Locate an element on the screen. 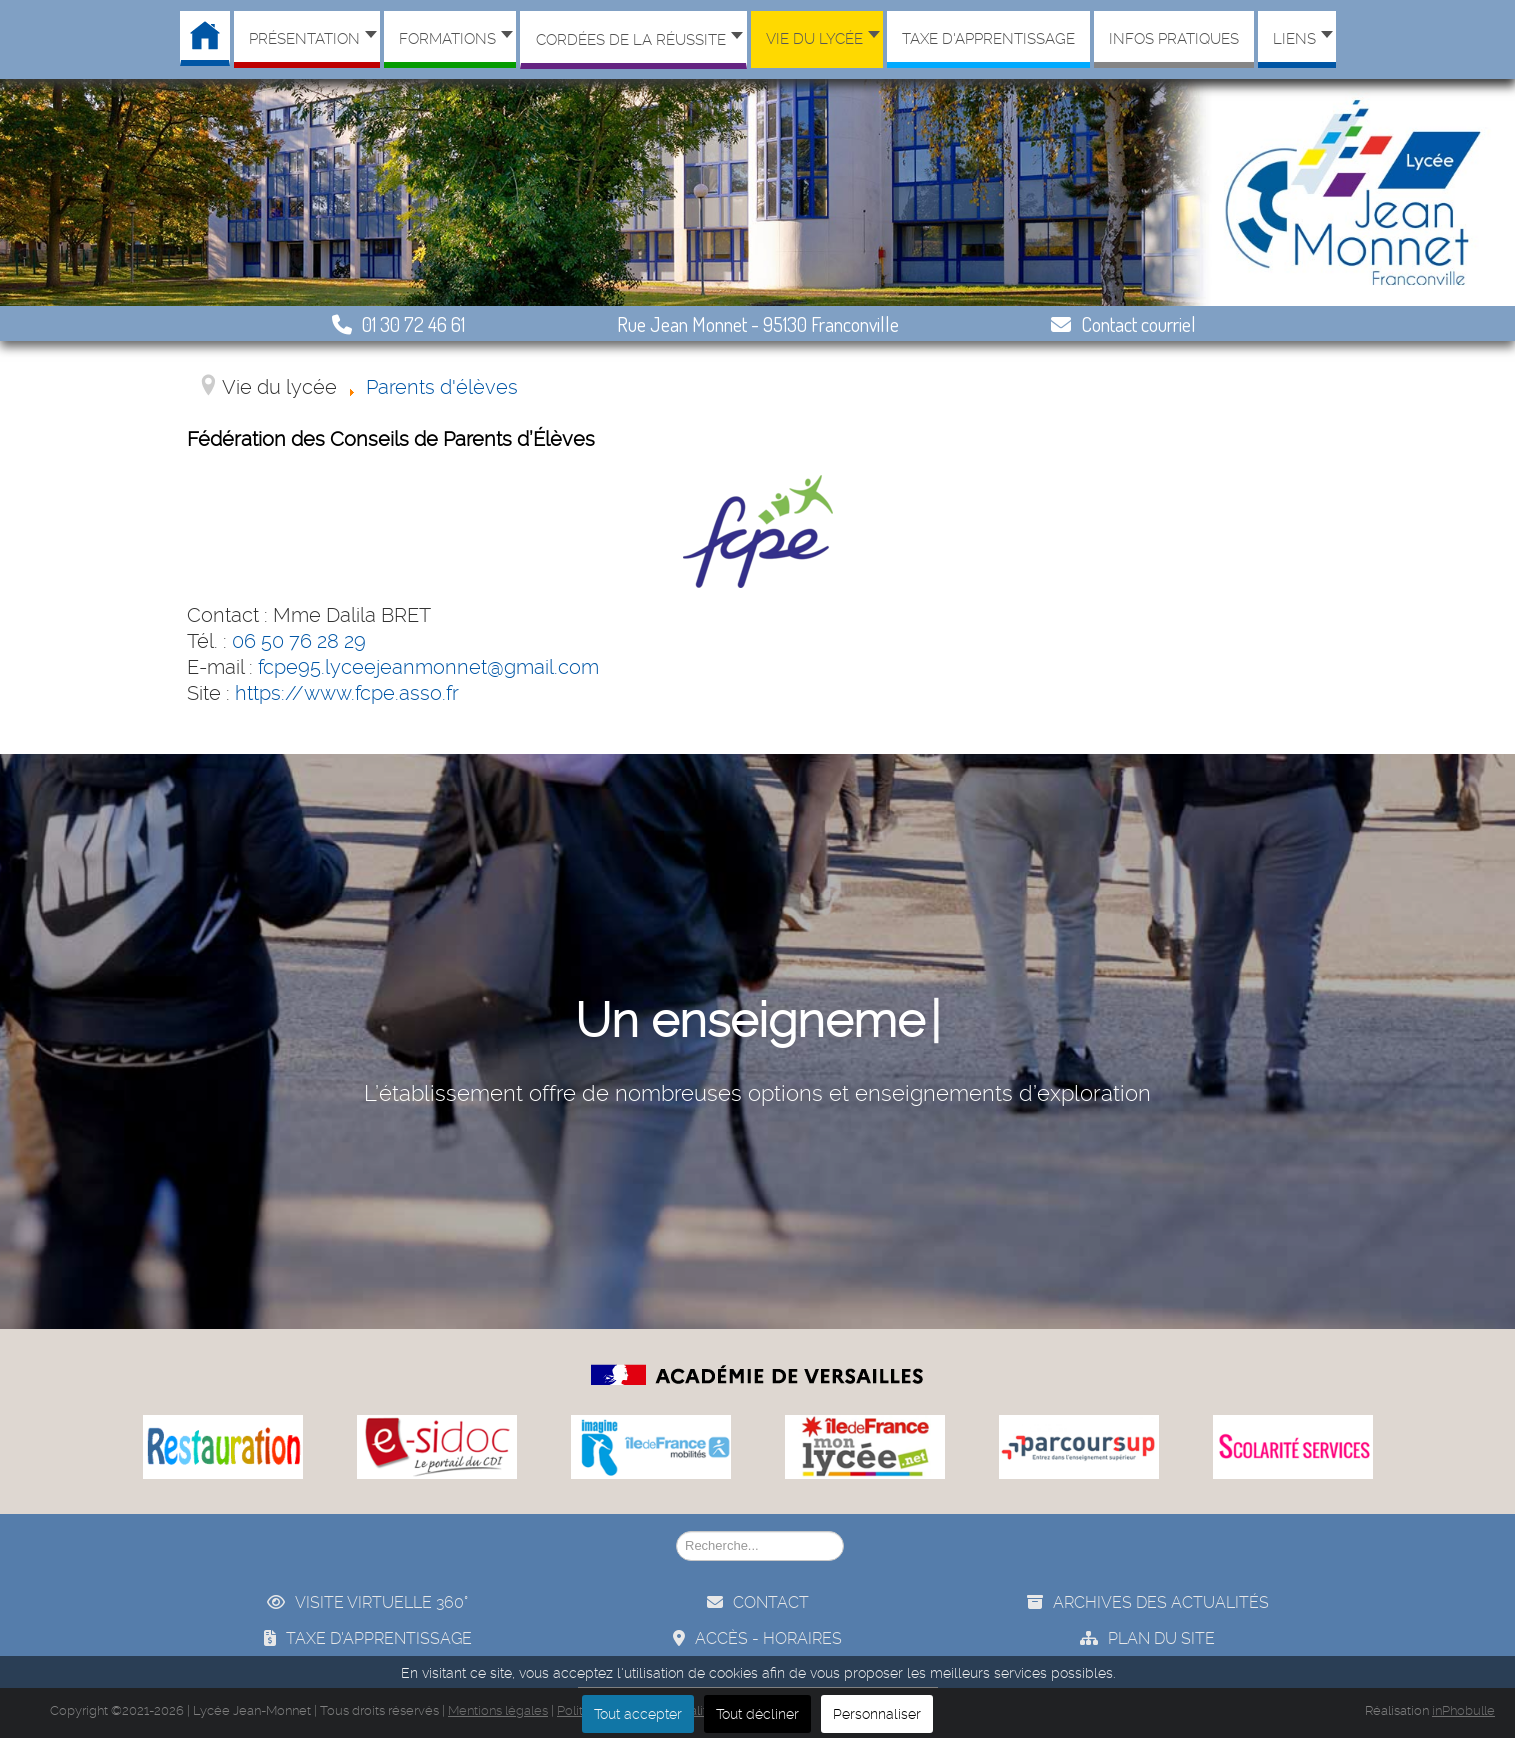 This screenshot has height=1738, width=1515. Tout décliner [button] is located at coordinates (757, 1714).